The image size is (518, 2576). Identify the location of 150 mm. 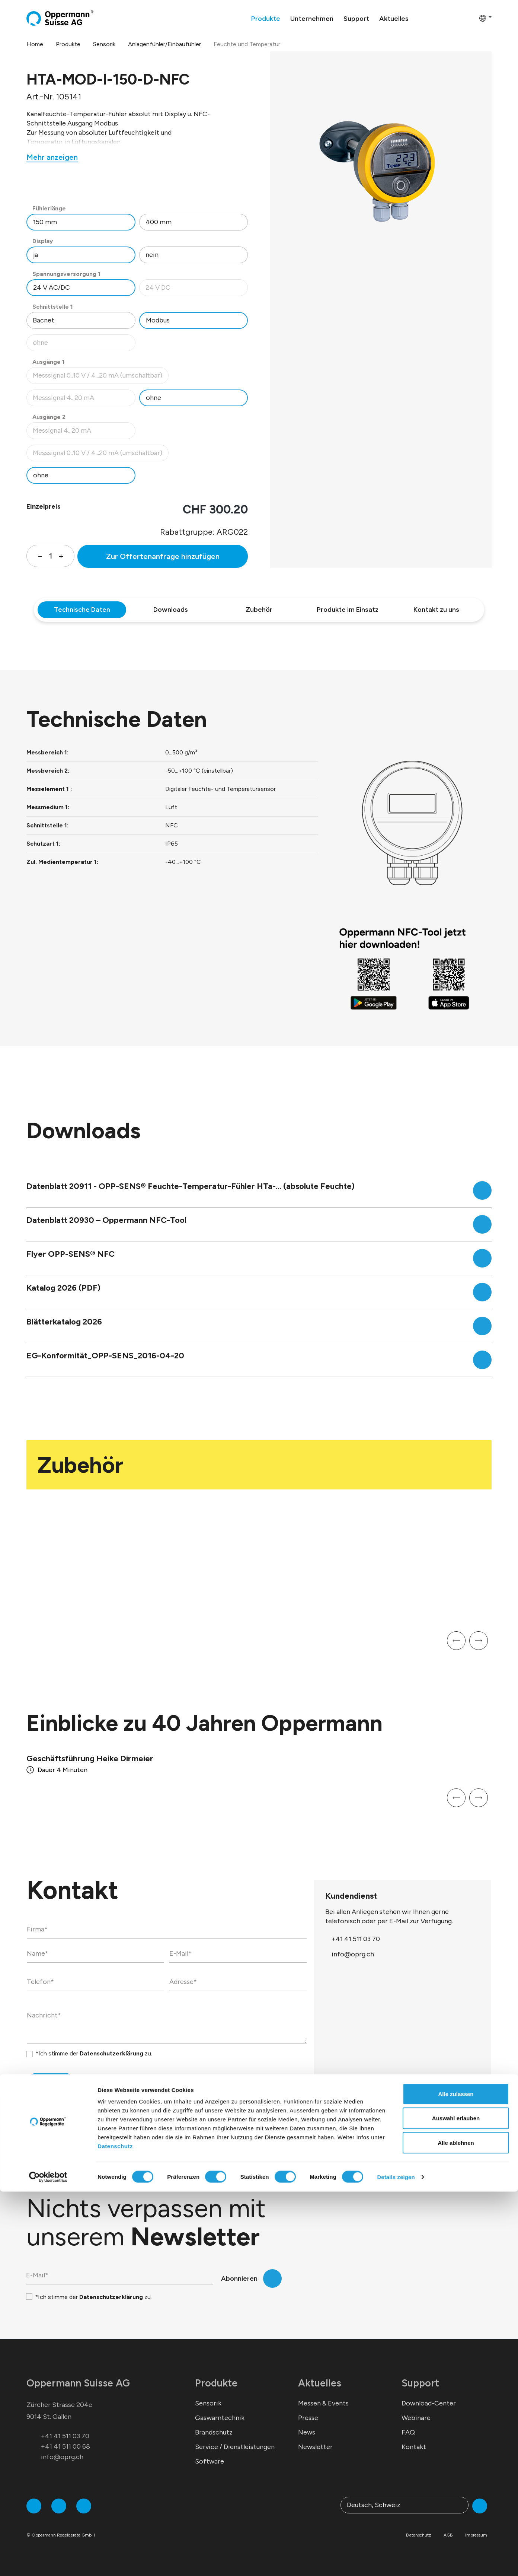
(45, 222).